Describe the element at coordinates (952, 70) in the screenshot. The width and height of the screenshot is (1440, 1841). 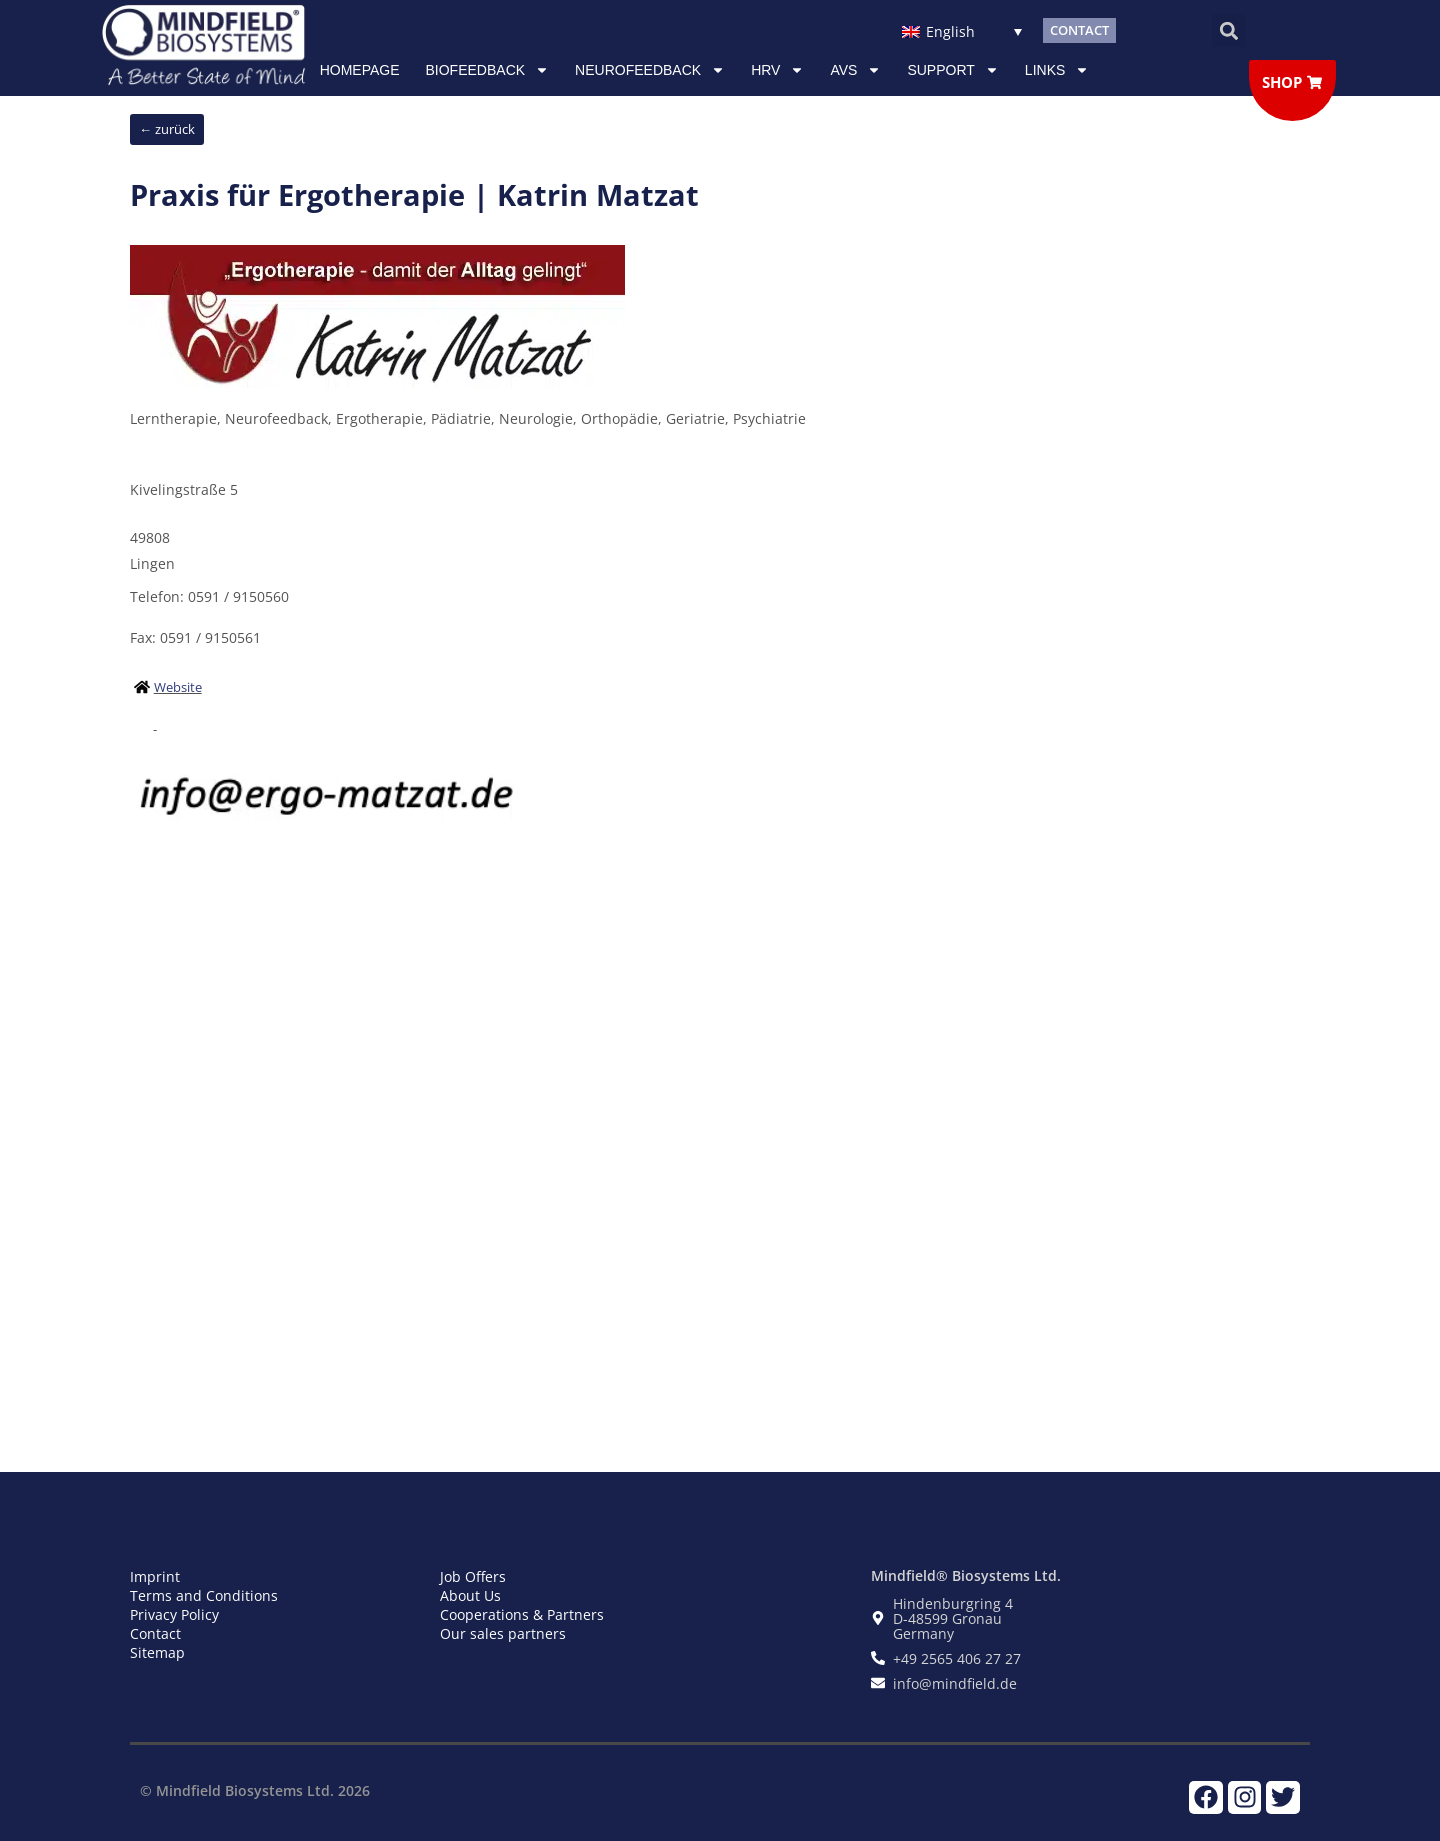
I see `Support` at that location.